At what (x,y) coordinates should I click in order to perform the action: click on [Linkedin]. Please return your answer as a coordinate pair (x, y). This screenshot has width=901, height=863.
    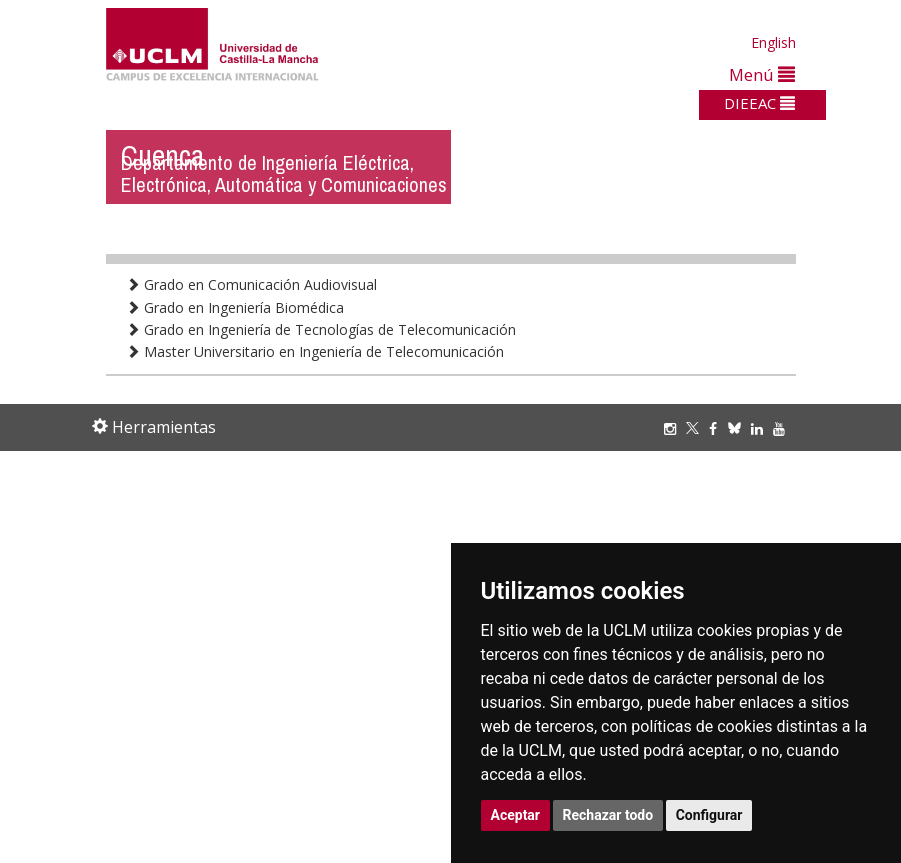
    Looking at the image, I should click on (757, 428).